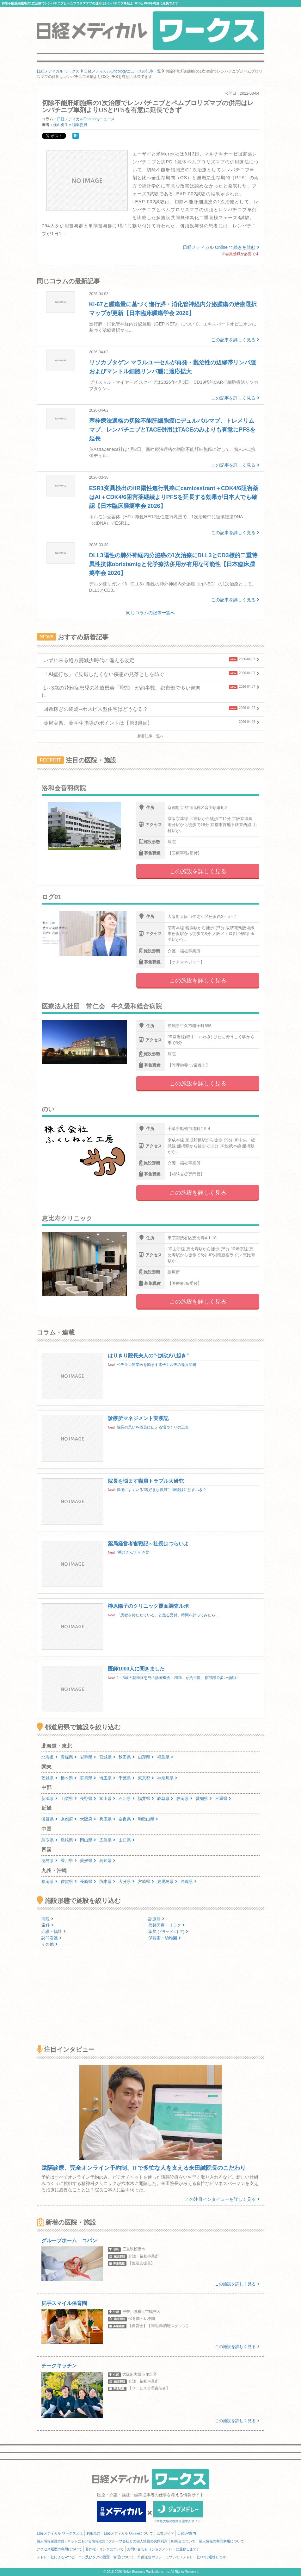 The image size is (301, 2576). What do you see at coordinates (107, 1757) in the screenshot?
I see `宮城県` at bounding box center [107, 1757].